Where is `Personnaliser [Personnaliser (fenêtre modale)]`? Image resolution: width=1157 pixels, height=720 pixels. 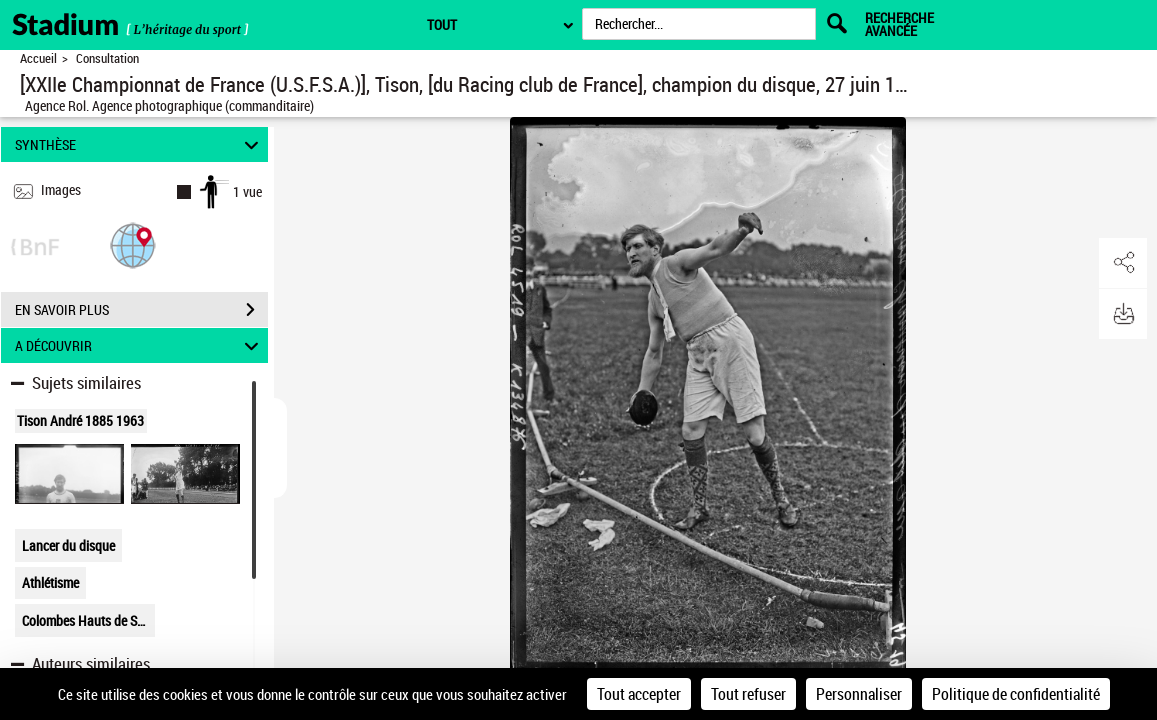
Personnaliser [Personnaliser (fenêtre modale)] is located at coordinates (859, 694).